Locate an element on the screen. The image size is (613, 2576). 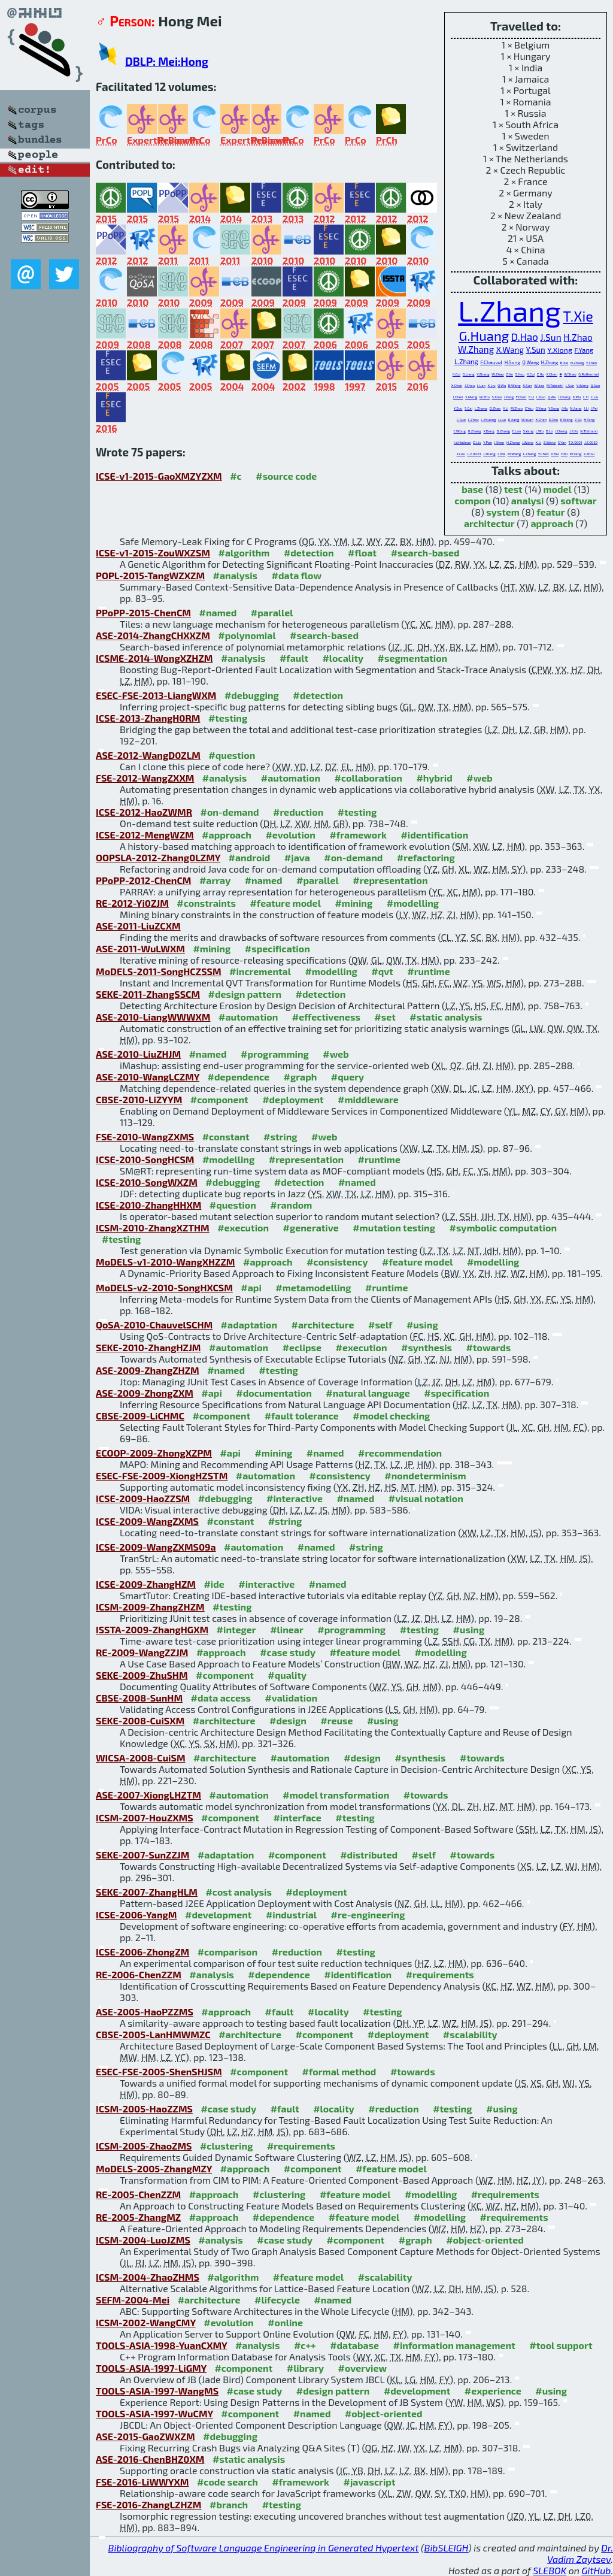
ICSE-2006-ZhongZM is located at coordinates (142, 1951).